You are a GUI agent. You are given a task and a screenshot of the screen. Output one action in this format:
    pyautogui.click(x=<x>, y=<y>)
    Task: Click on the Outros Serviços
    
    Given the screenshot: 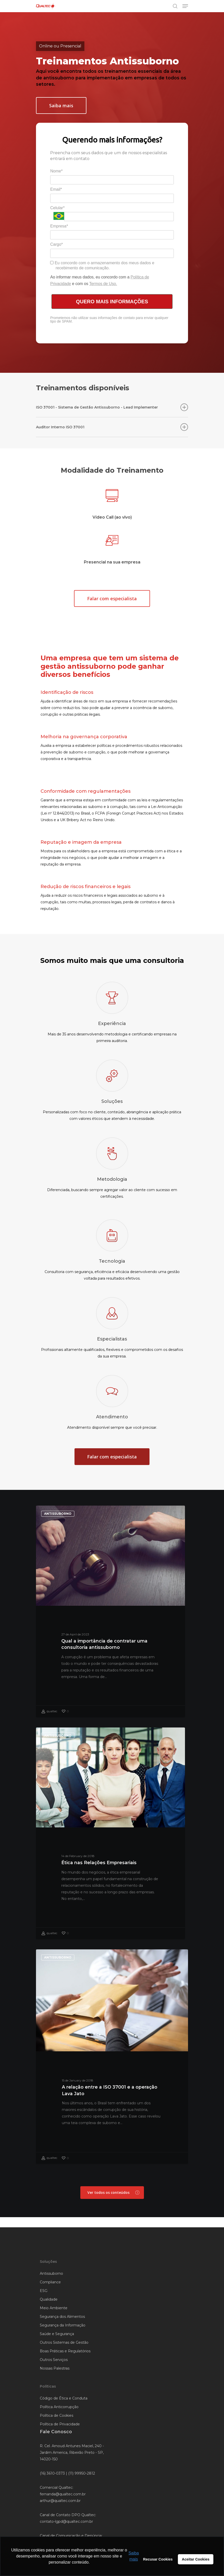 What is the action you would take?
    pyautogui.click(x=54, y=2359)
    